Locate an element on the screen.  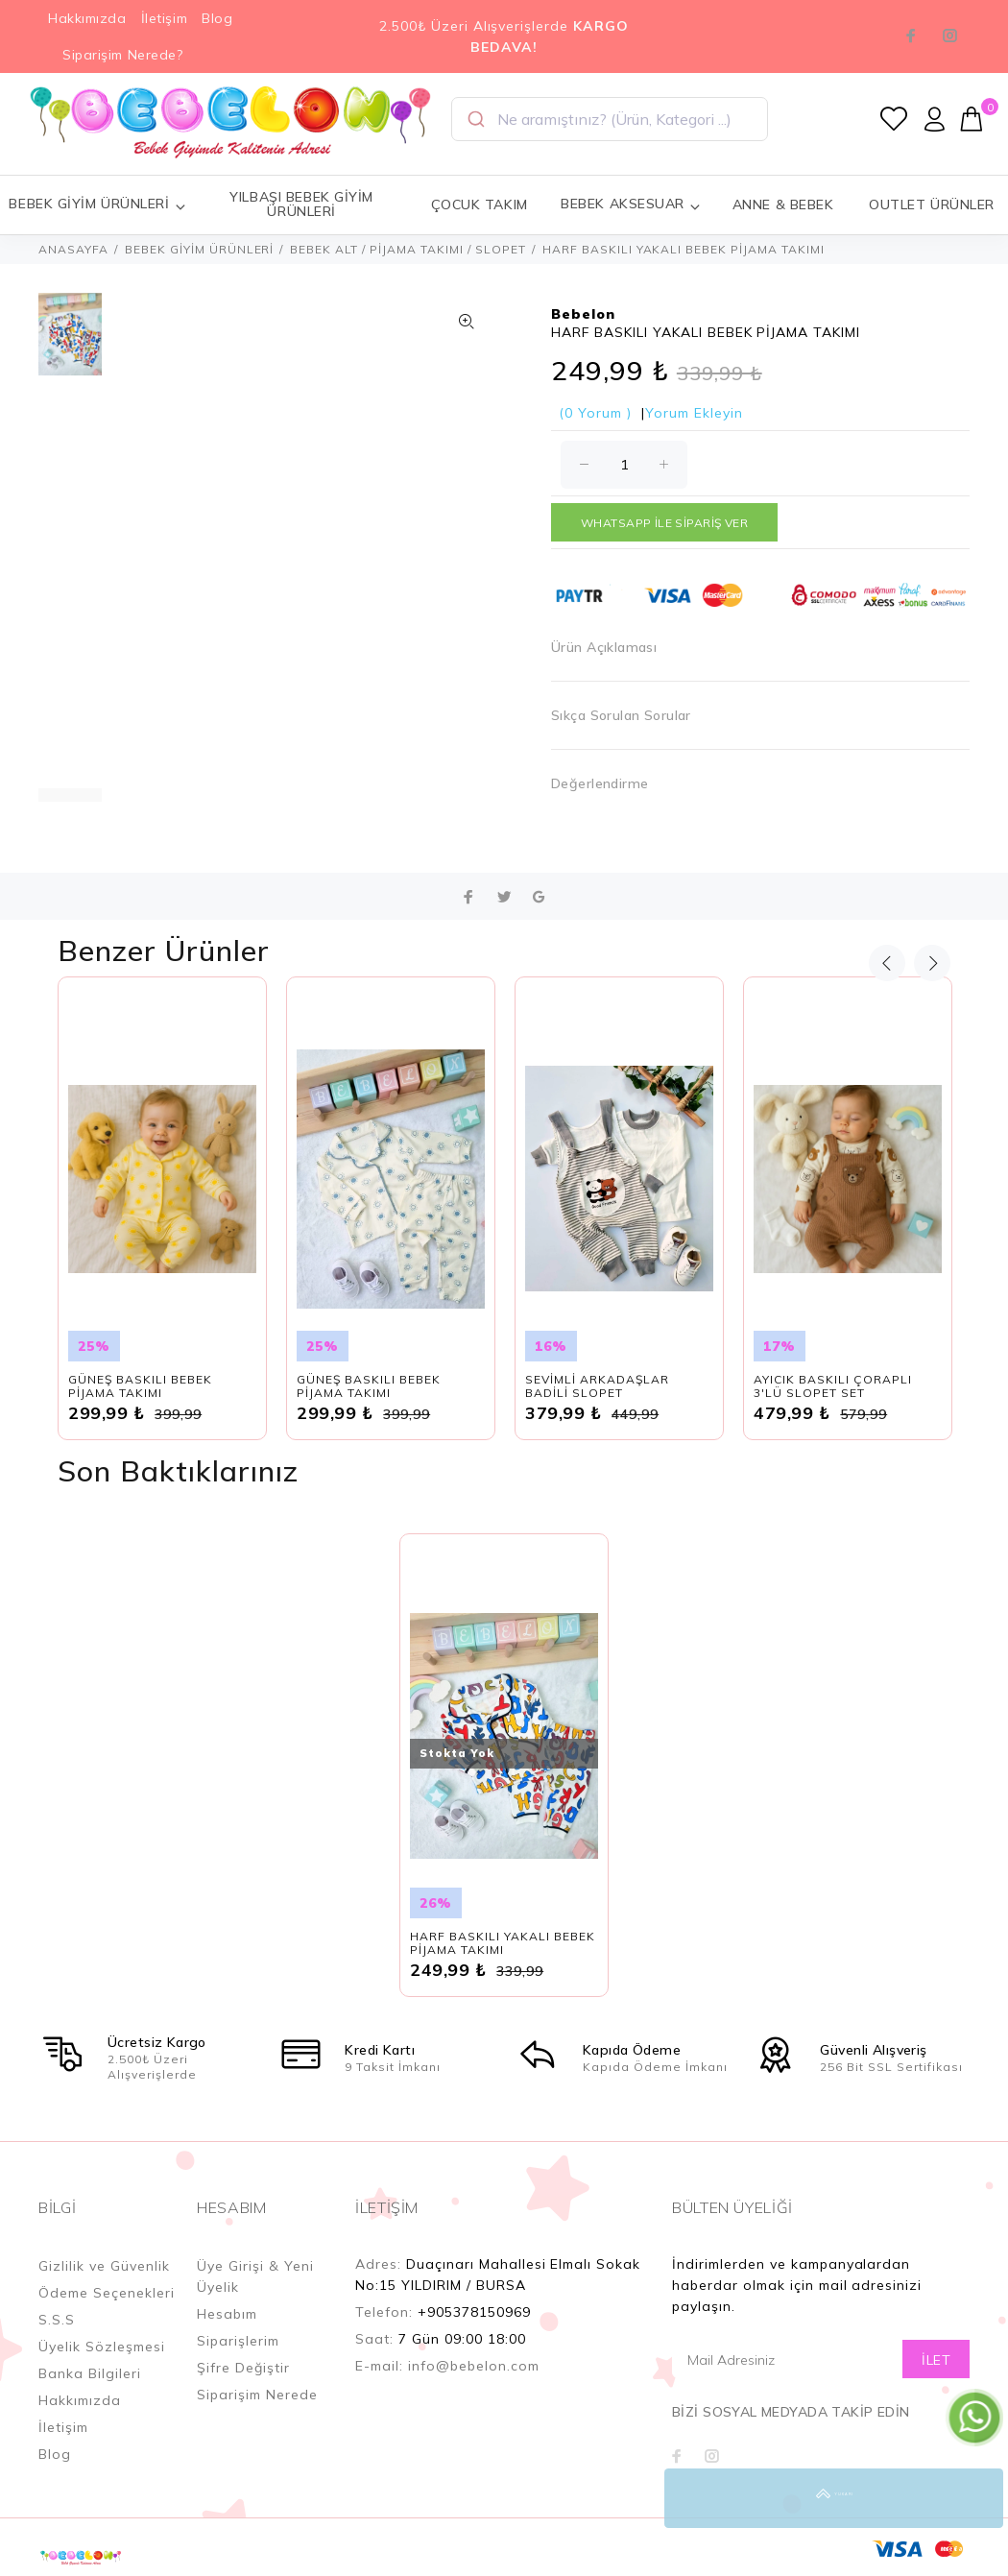
HARF BASKILI YAKALI BEBEK PİJAMA TAKIMI is located at coordinates (502, 1943).